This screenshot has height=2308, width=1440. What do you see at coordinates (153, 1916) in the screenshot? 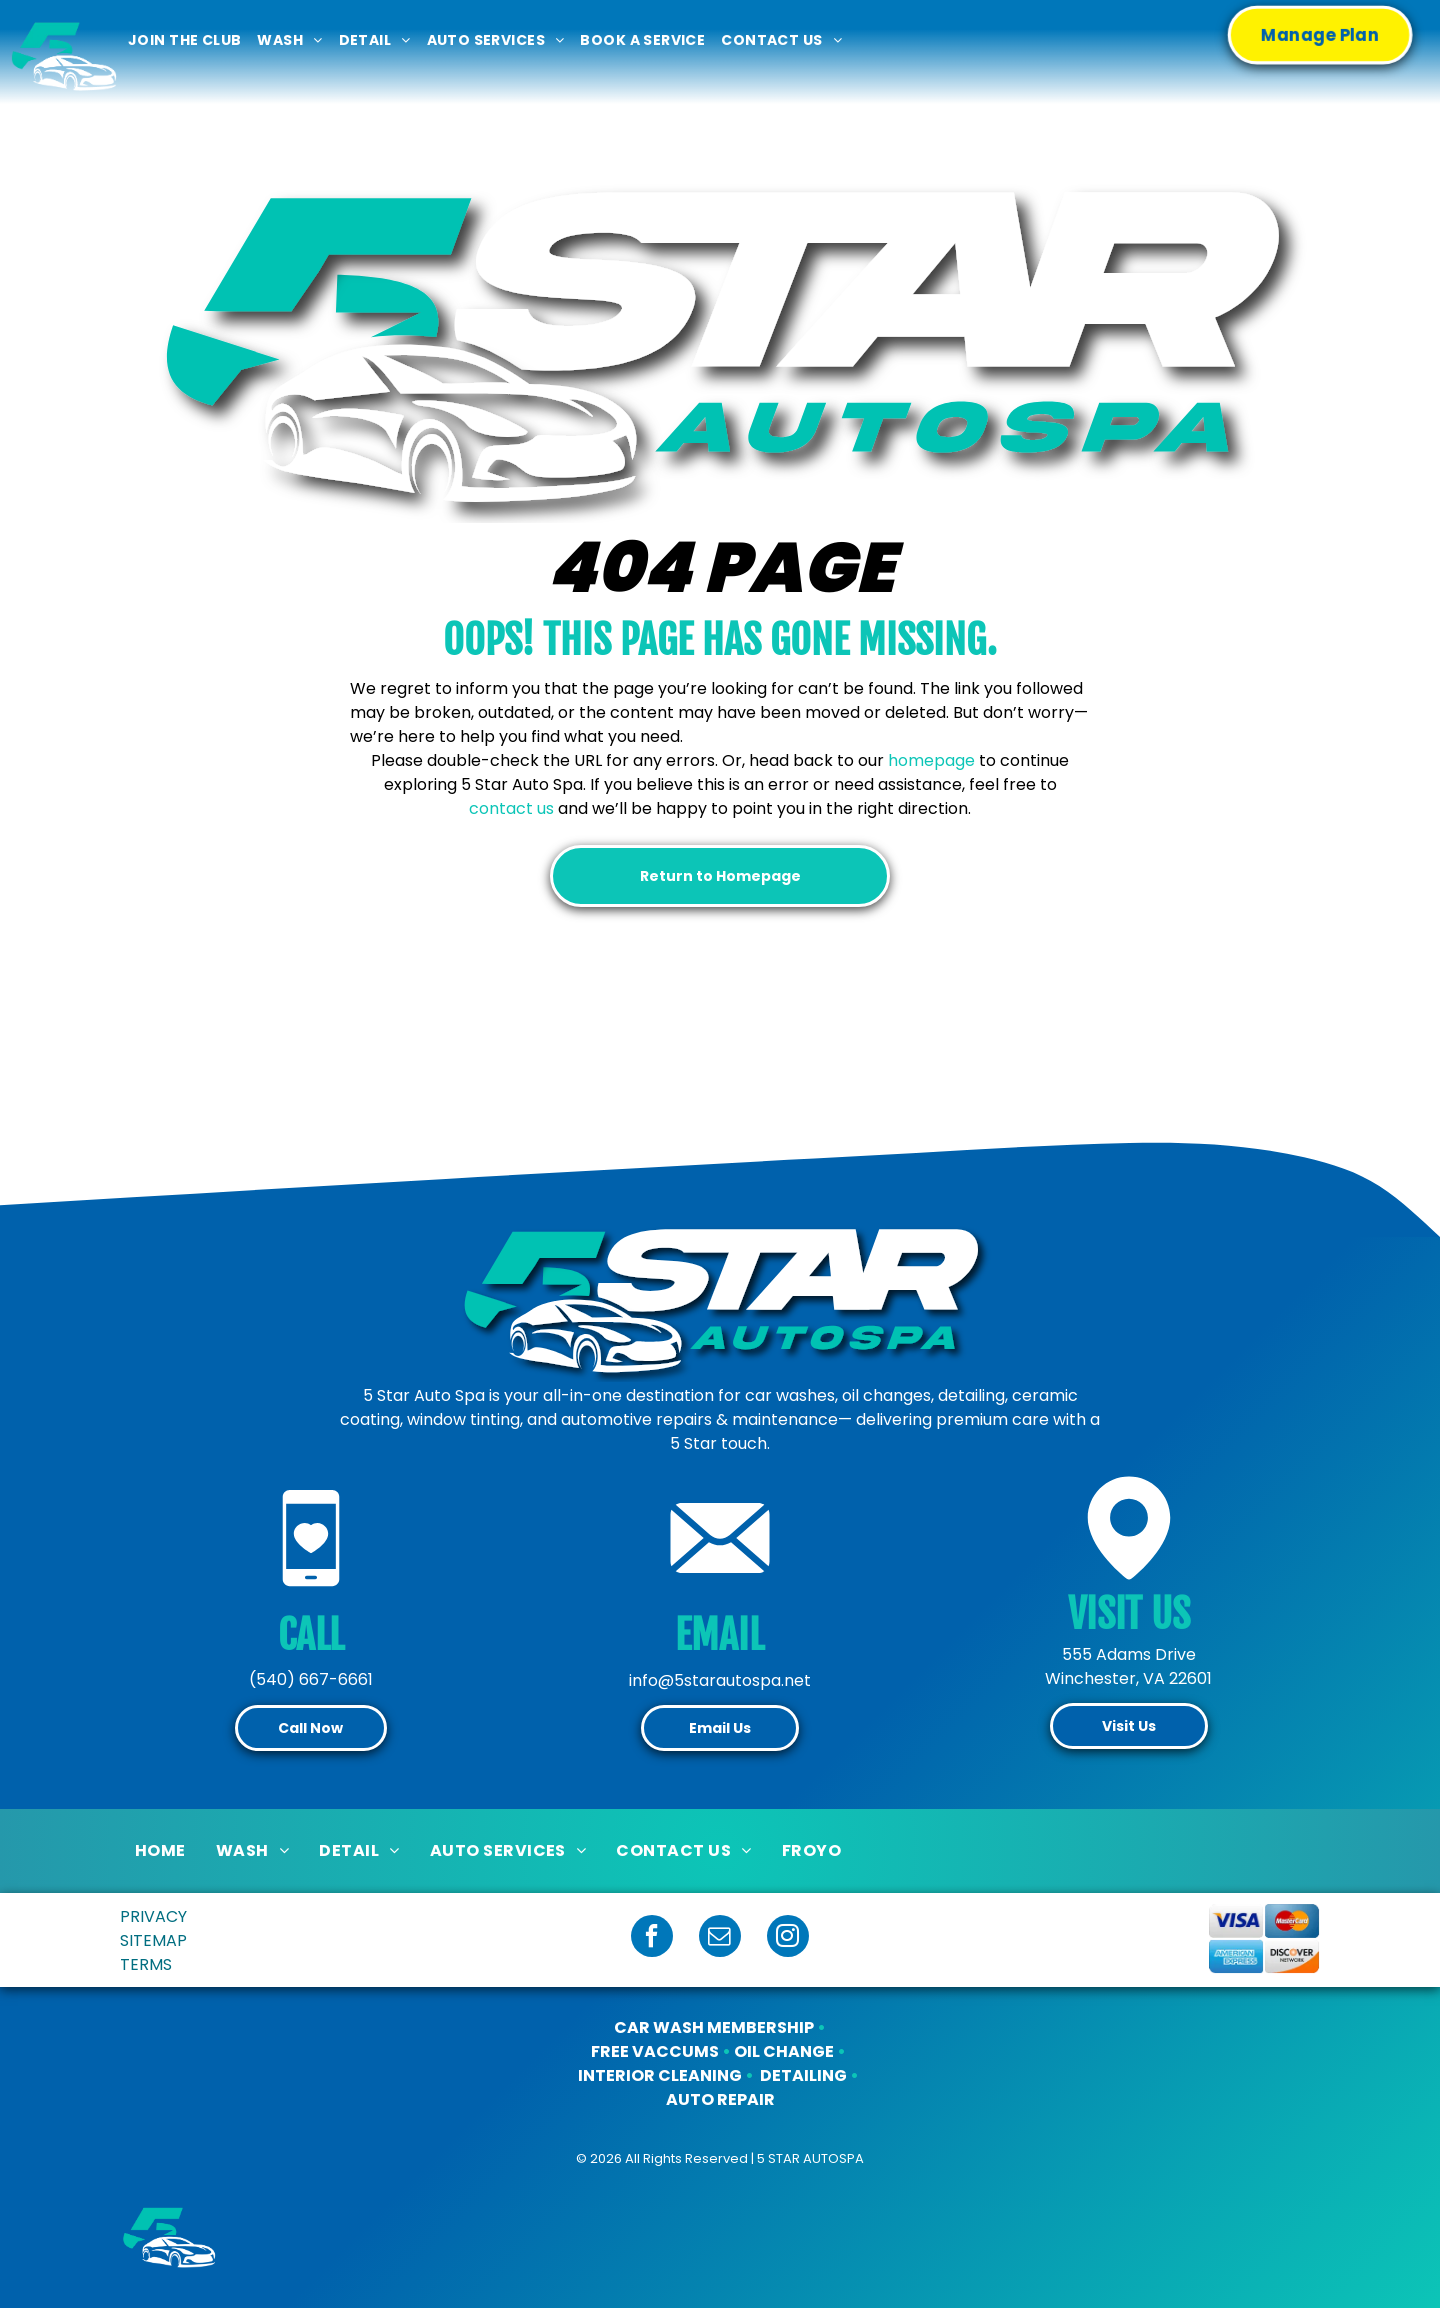
I see `PRIVACY` at bounding box center [153, 1916].